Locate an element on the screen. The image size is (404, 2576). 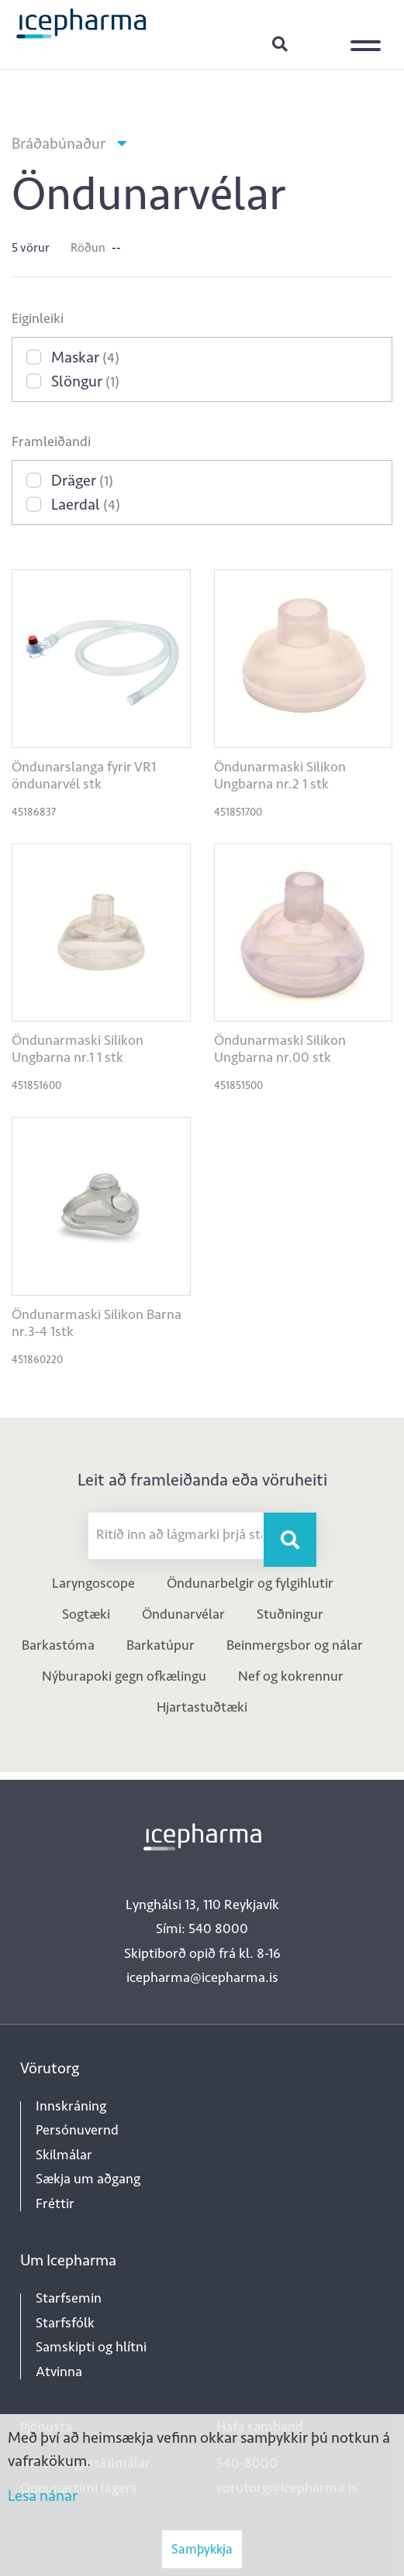
Lesa nánar [Lesa nánar um vafrakökur] is located at coordinates (43, 2495).